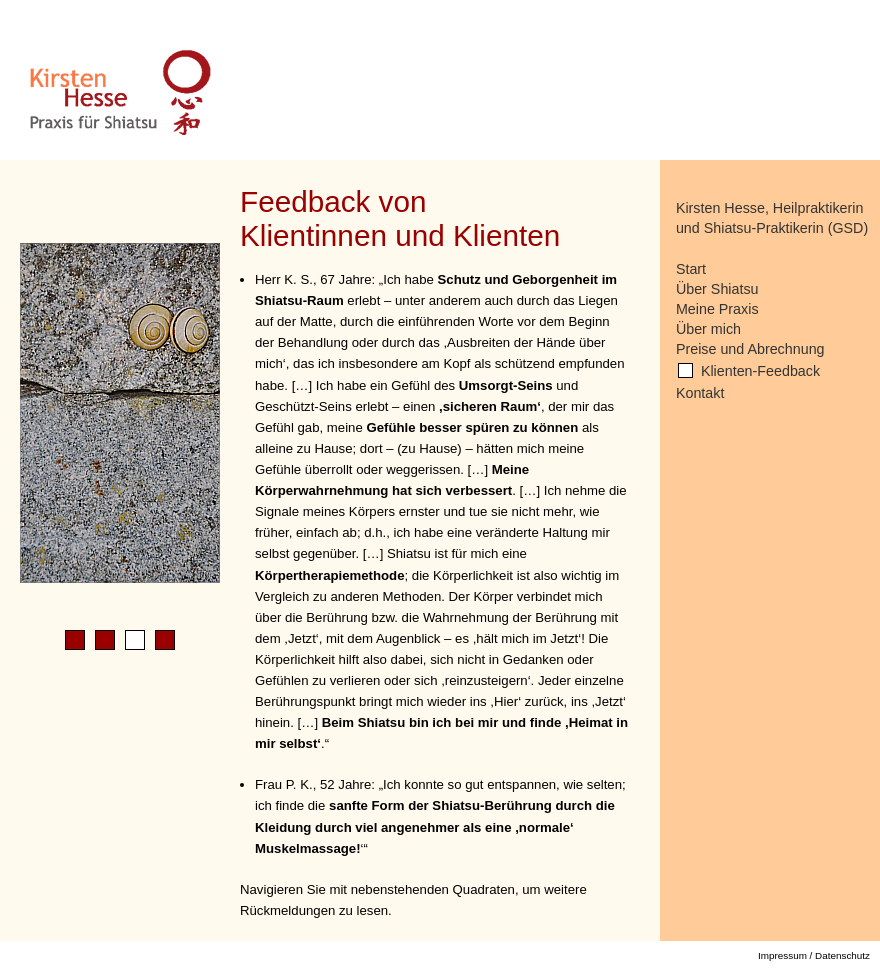 Image resolution: width=880 pixels, height=970 pixels. Describe the element at coordinates (717, 309) in the screenshot. I see `Meine Praxis` at that location.